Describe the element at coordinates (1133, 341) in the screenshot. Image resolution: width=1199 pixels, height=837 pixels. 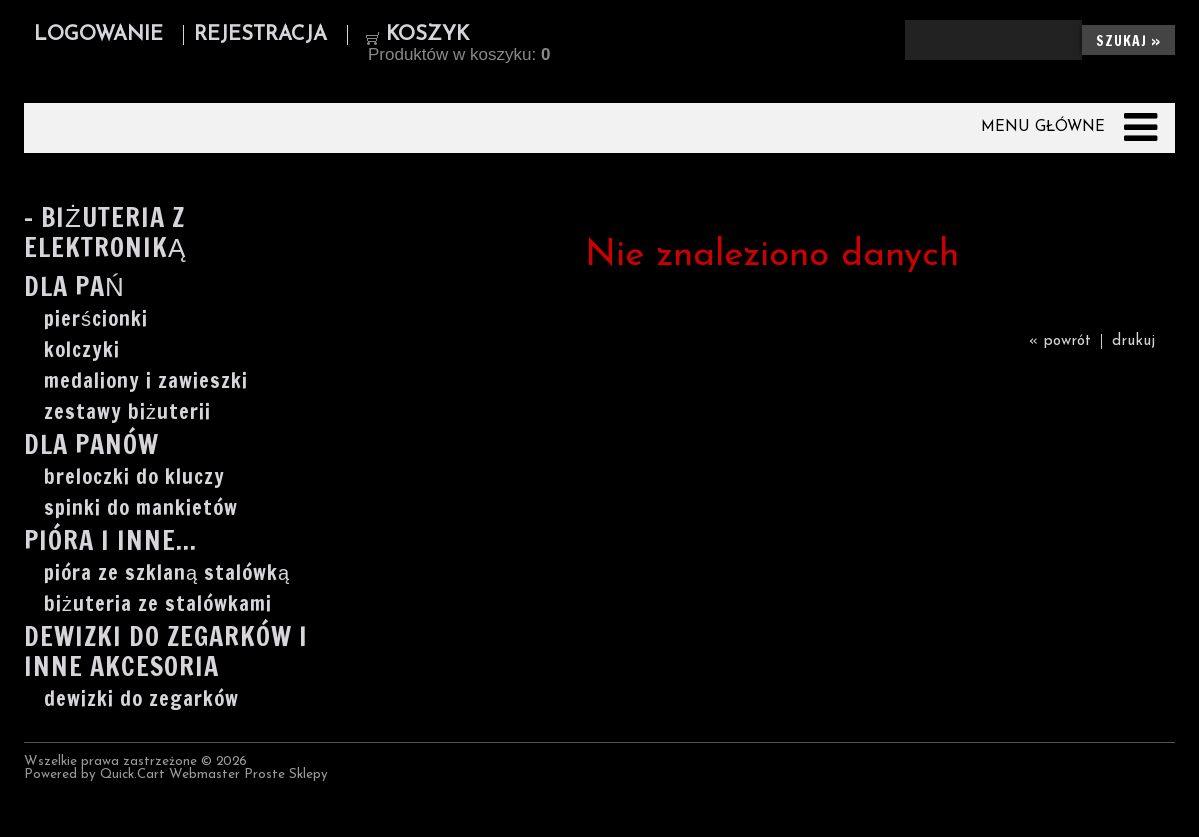
I see `drukuj` at that location.